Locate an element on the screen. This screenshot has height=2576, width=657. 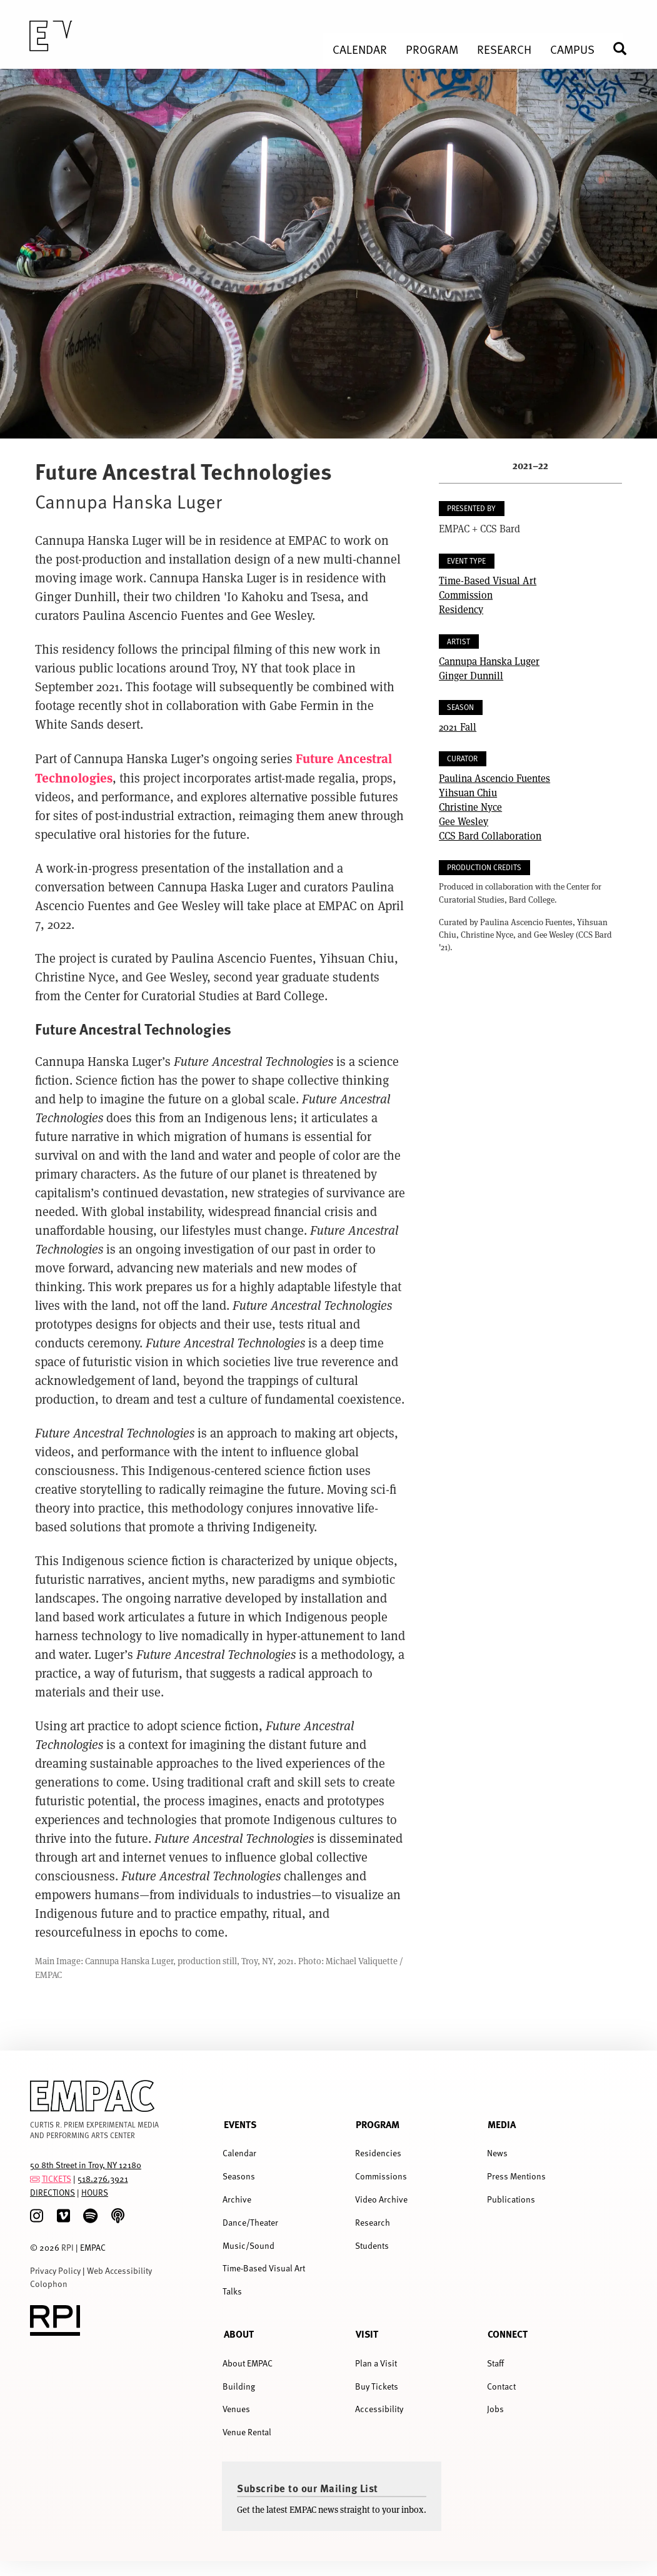
Buy Tickets is located at coordinates (376, 2386).